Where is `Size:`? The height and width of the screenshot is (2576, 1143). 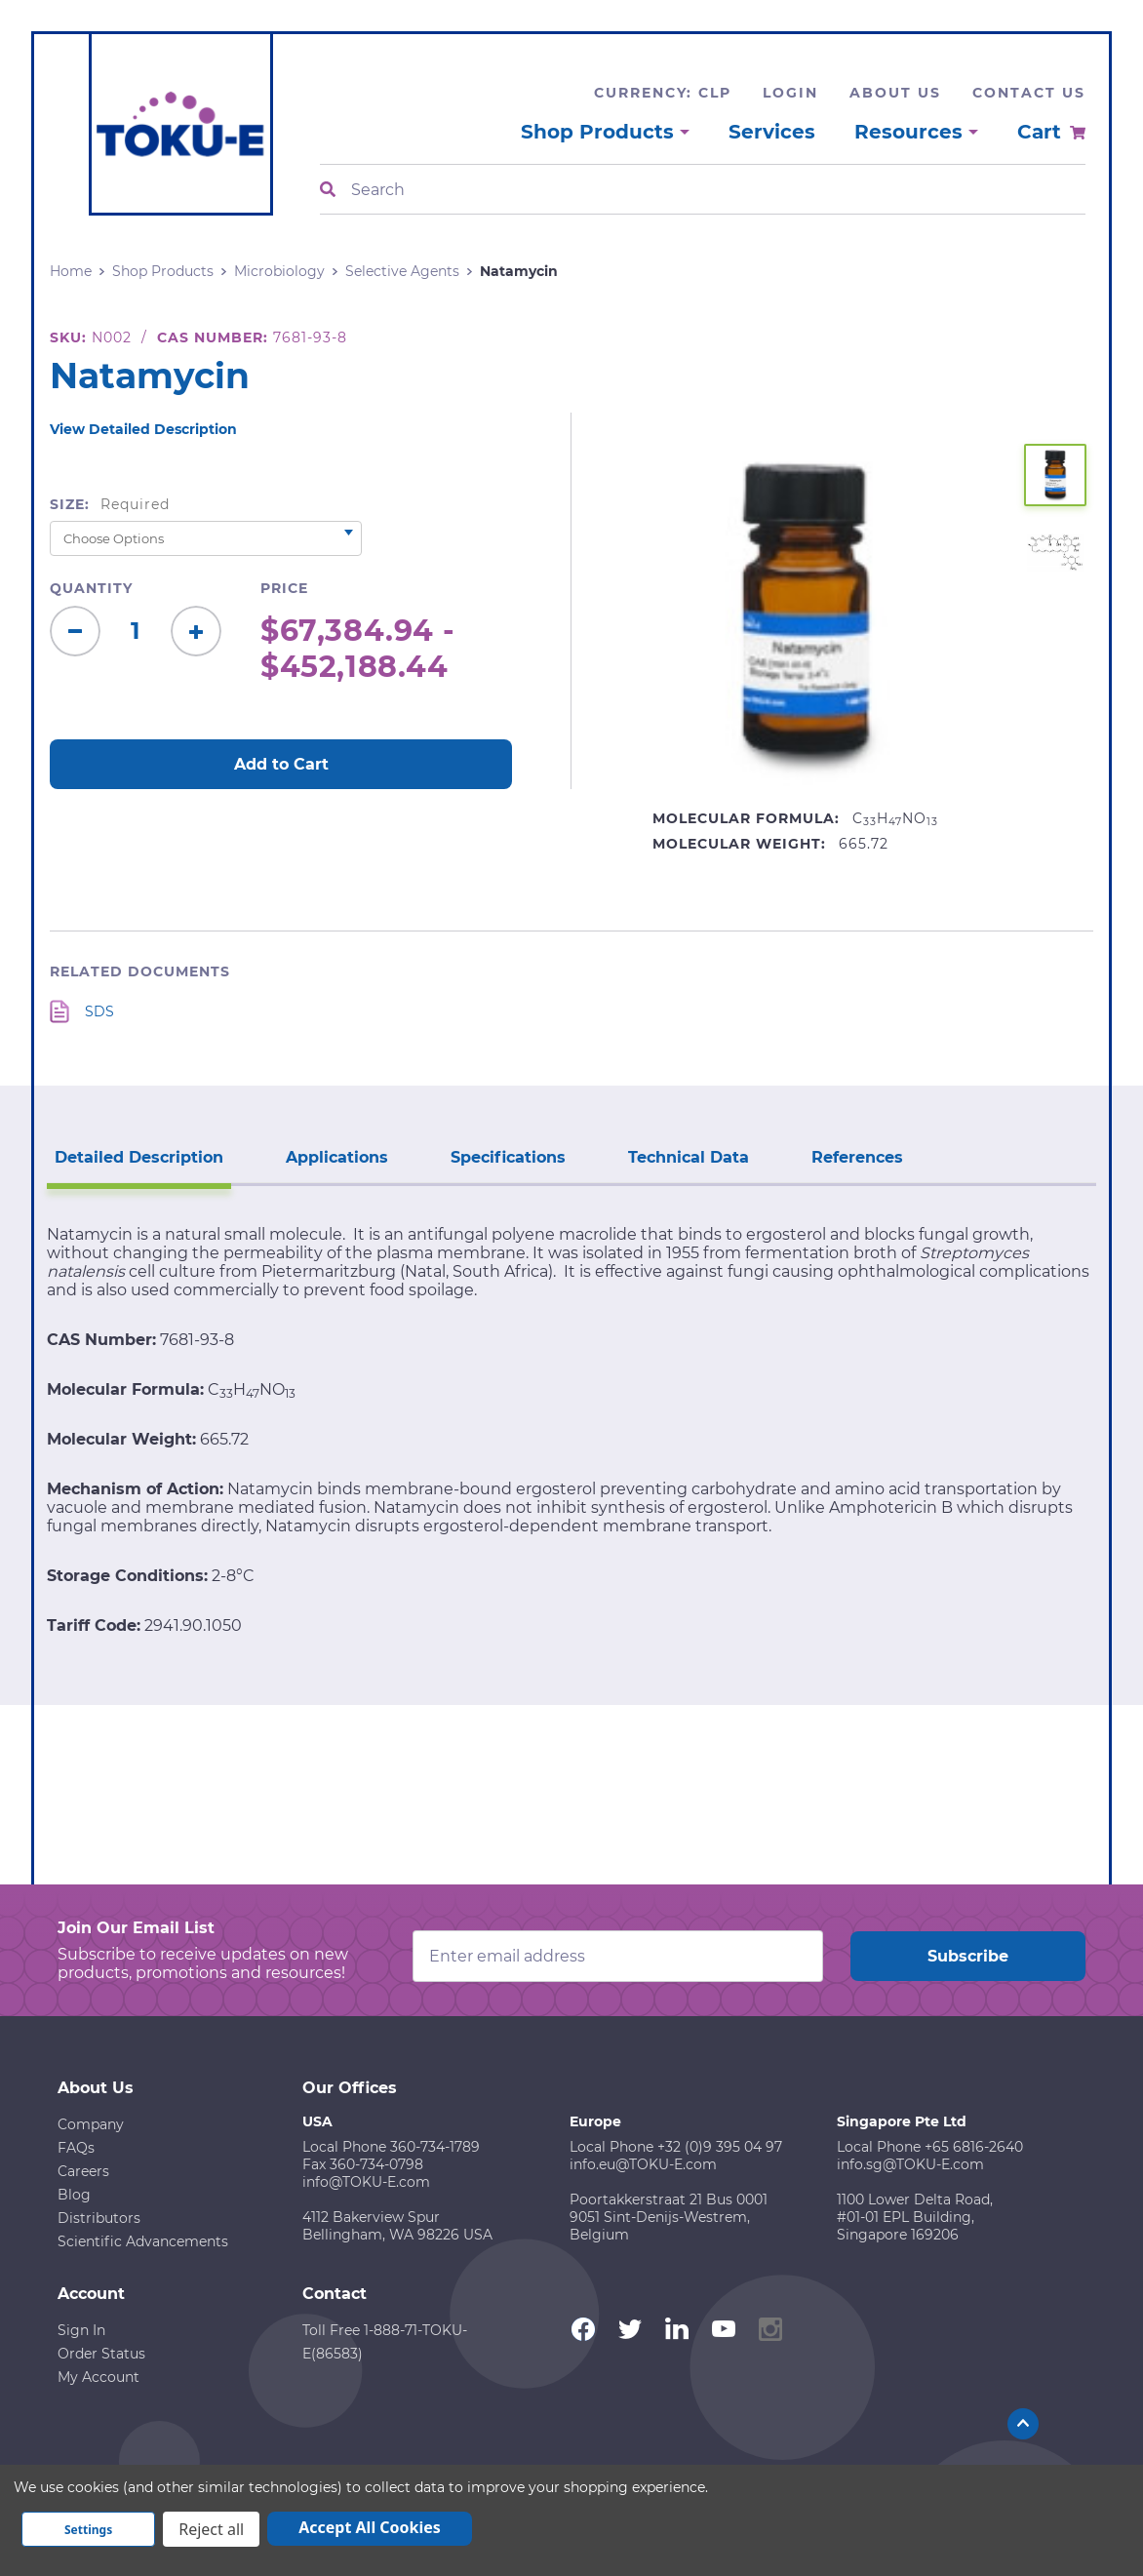 Size: is located at coordinates (110, 504).